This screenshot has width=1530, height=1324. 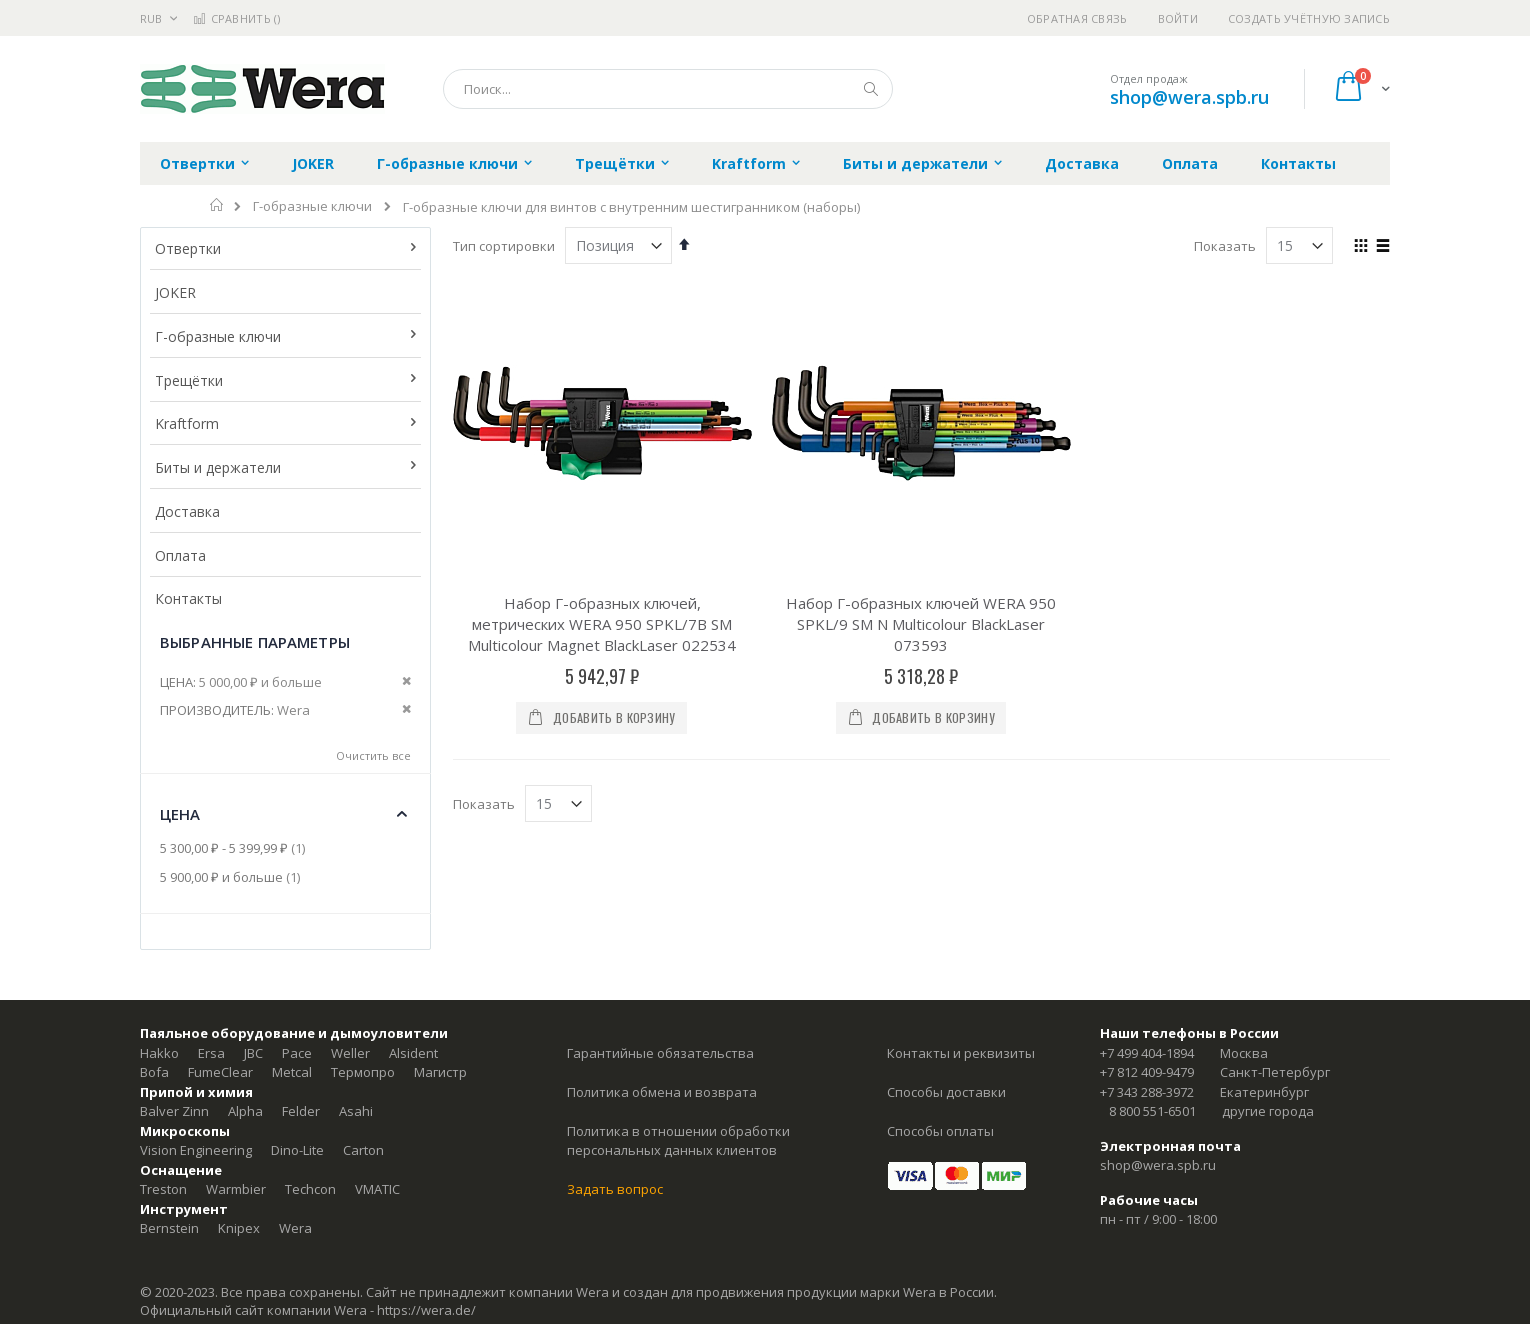 What do you see at coordinates (232, 877) in the screenshot?
I see `и больше` at bounding box center [232, 877].